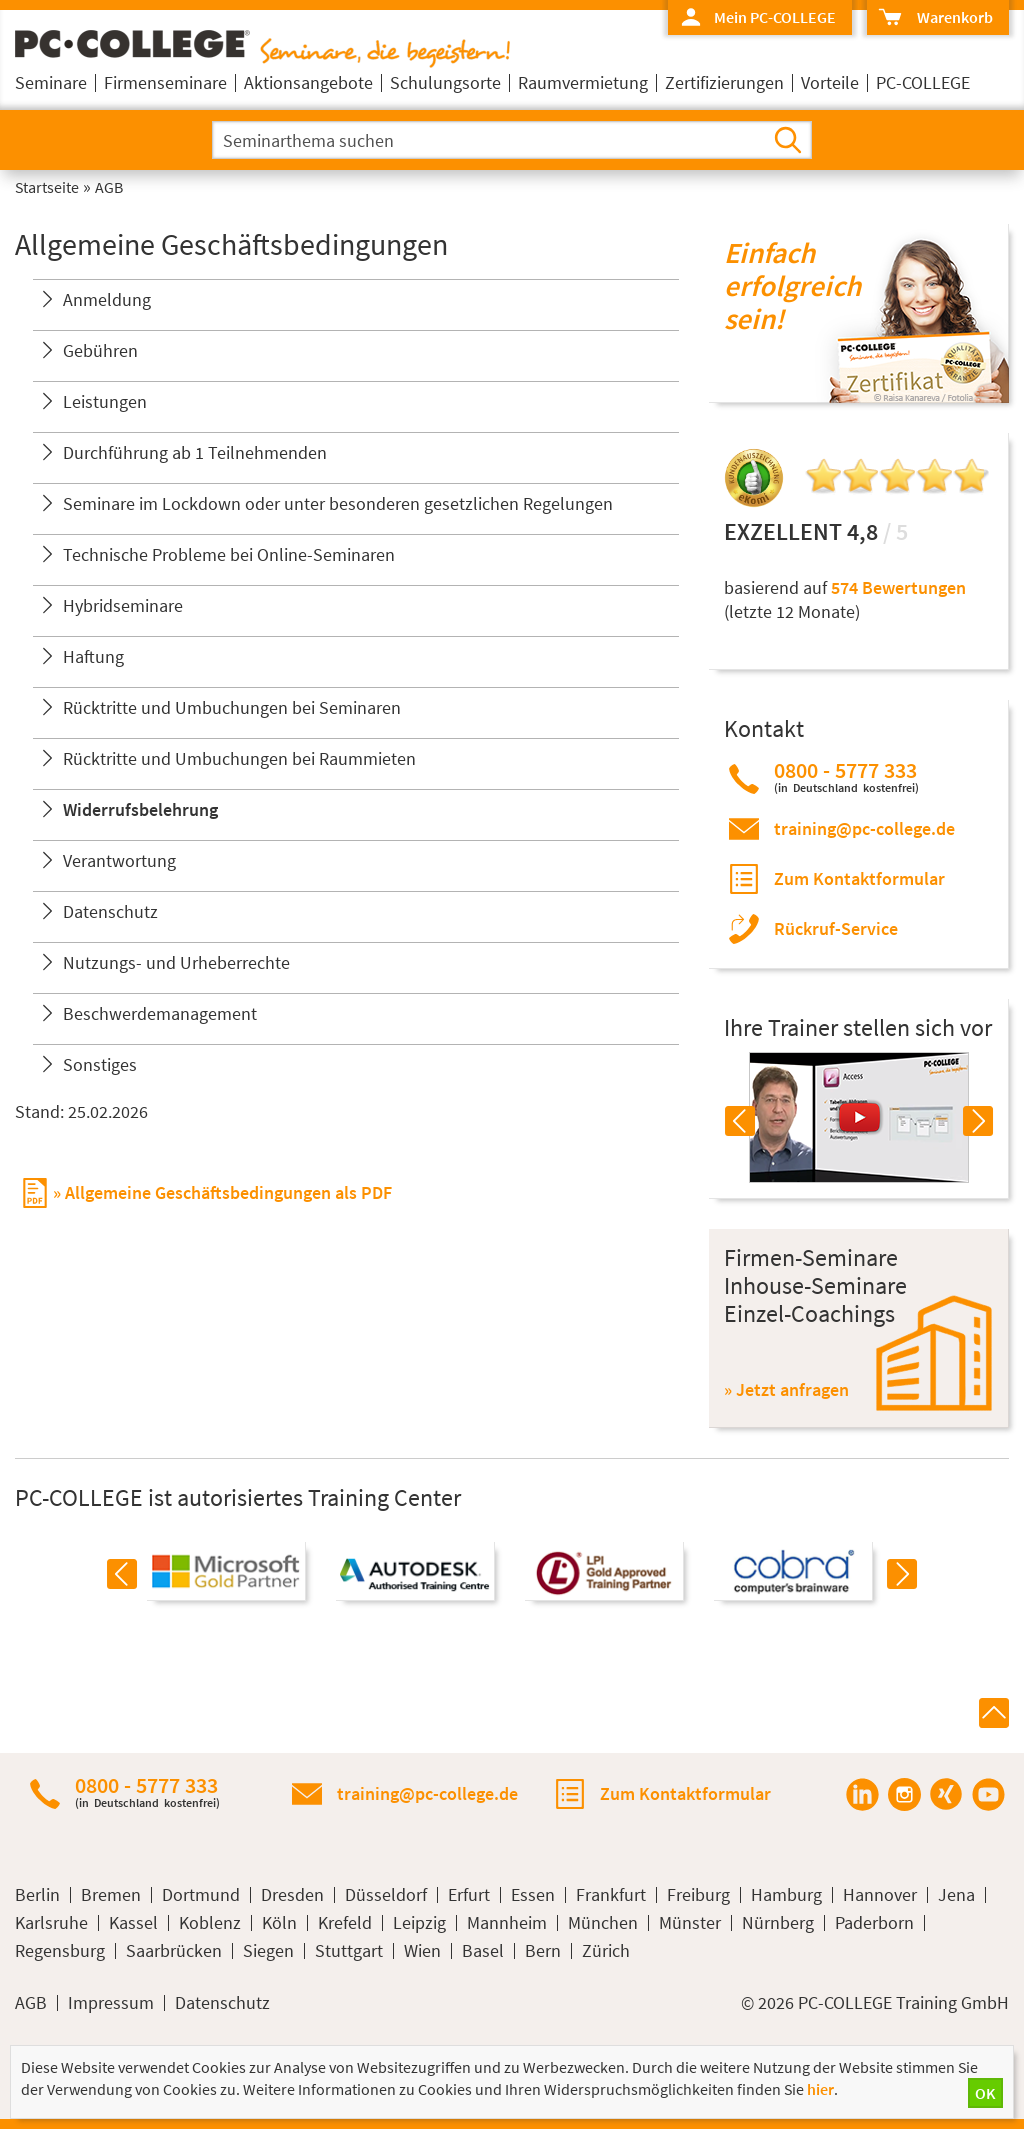  Describe the element at coordinates (422, 1951) in the screenshot. I see `Wien` at that location.